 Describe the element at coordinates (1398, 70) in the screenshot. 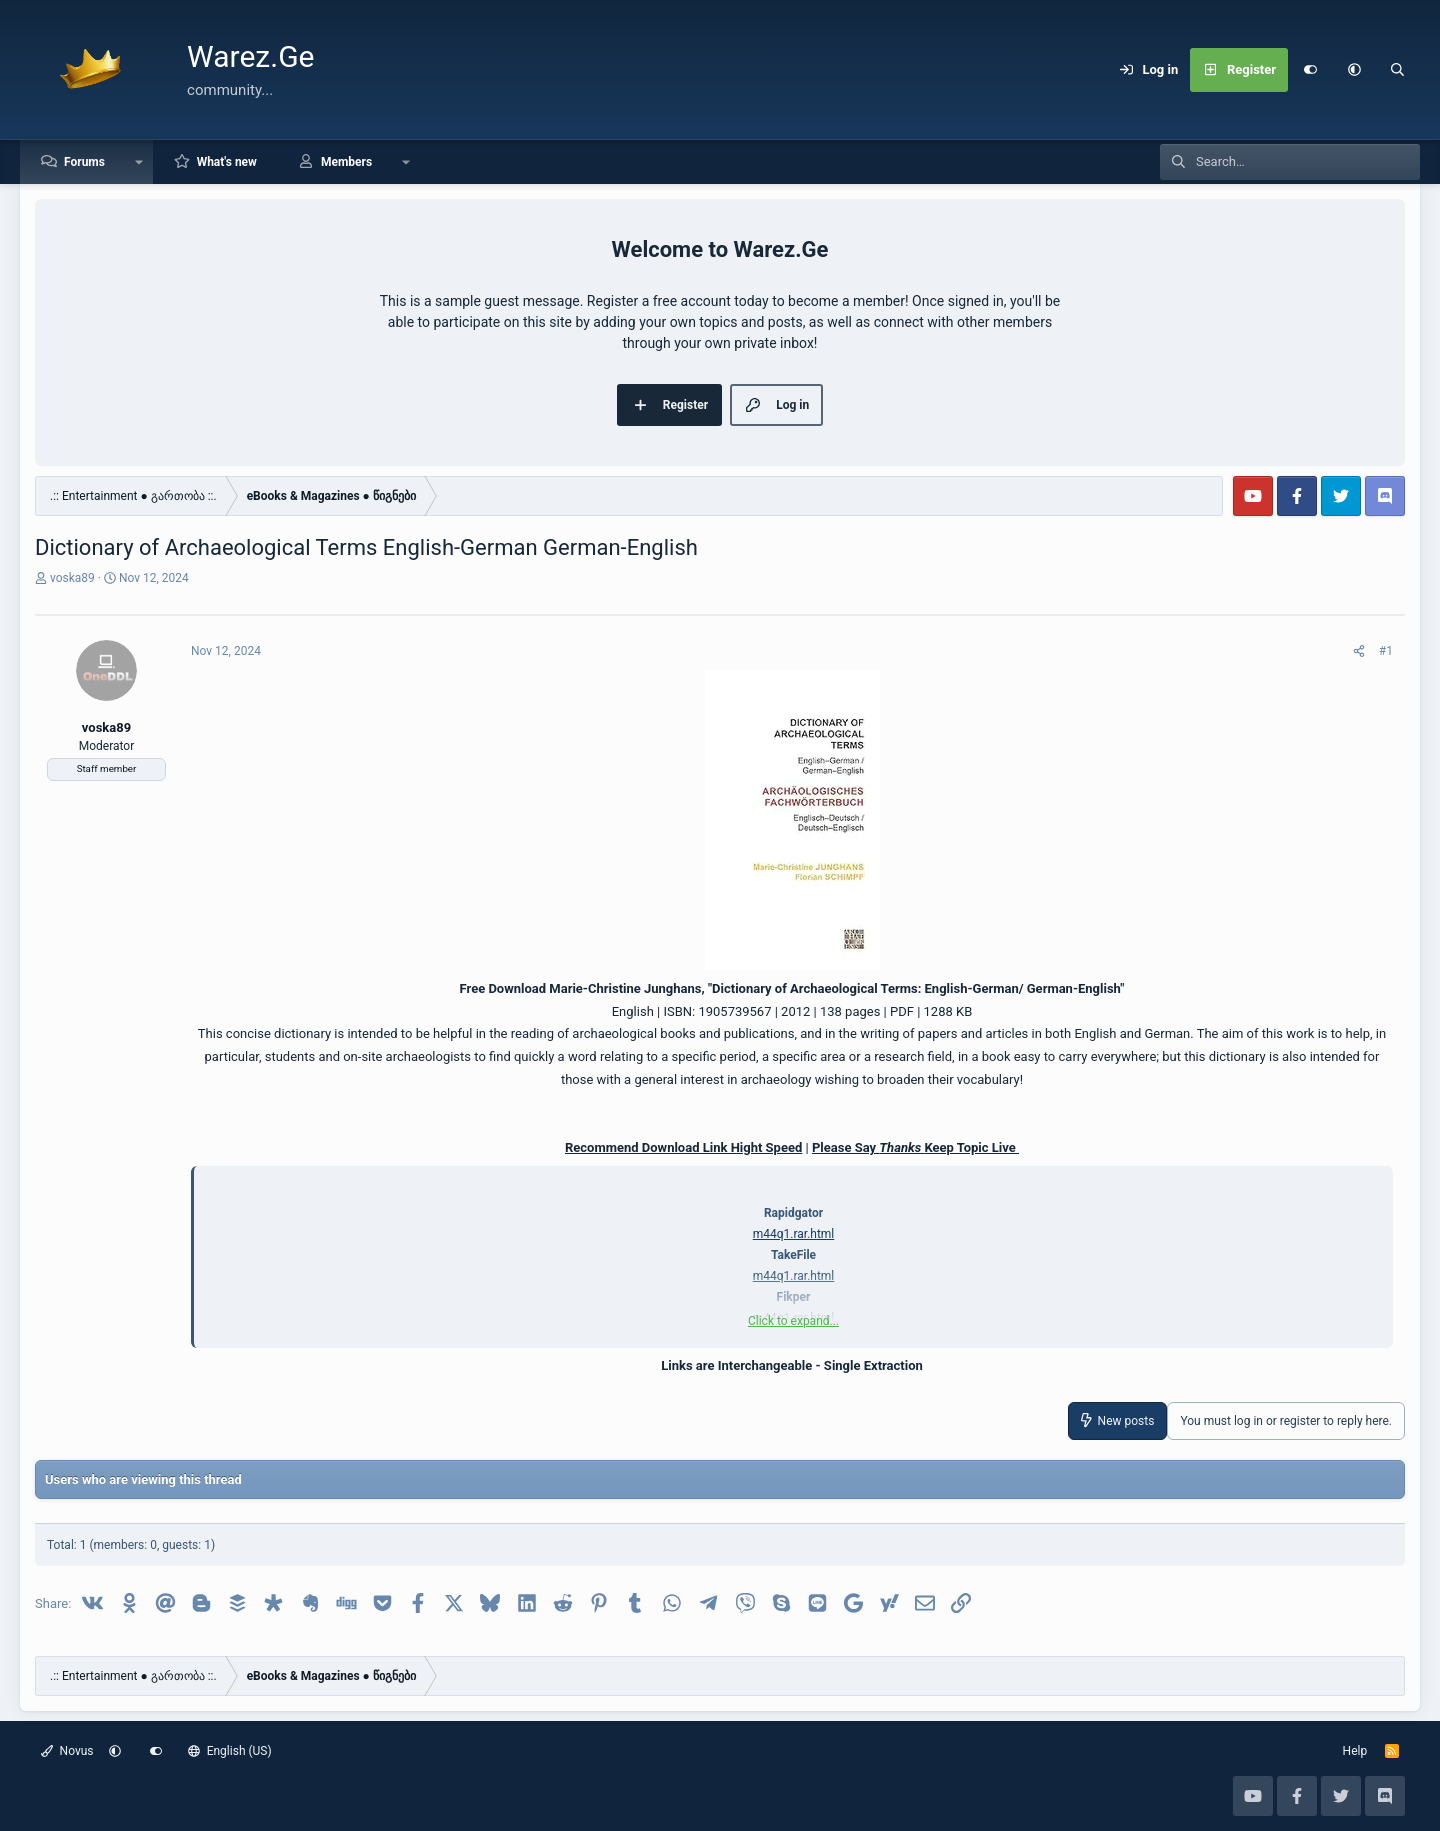

I see `[Search]` at that location.